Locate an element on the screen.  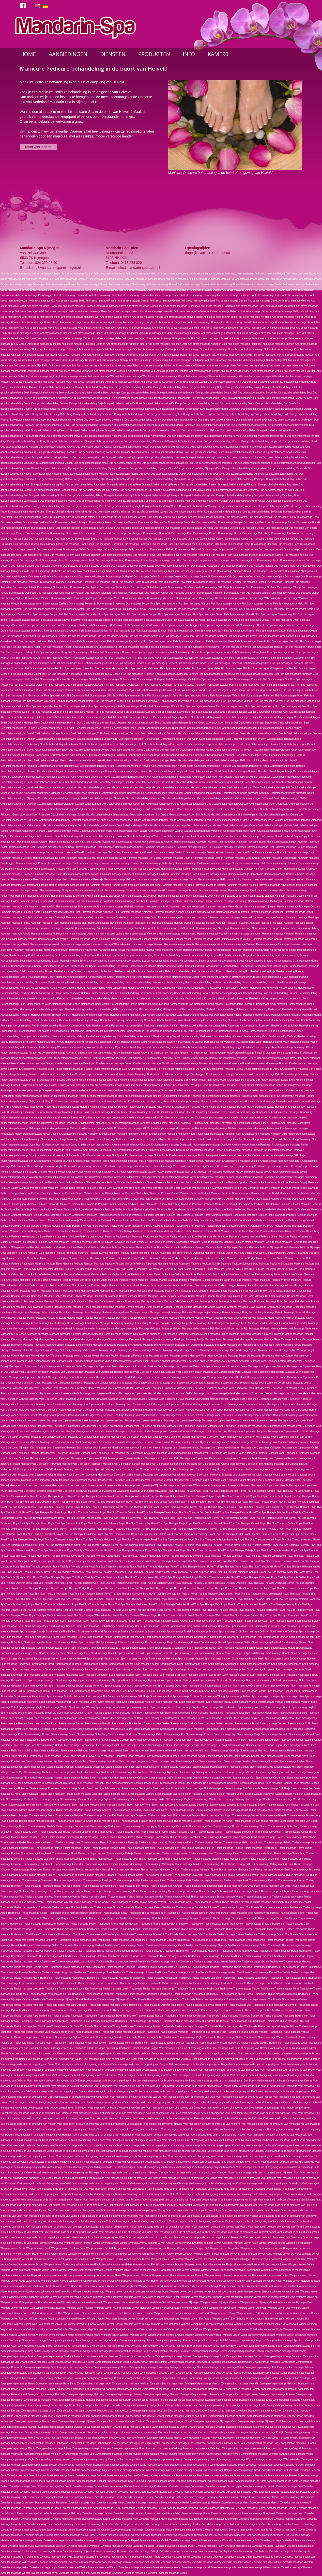
Zweedse massage Weurt is located at coordinates (167, 2567).